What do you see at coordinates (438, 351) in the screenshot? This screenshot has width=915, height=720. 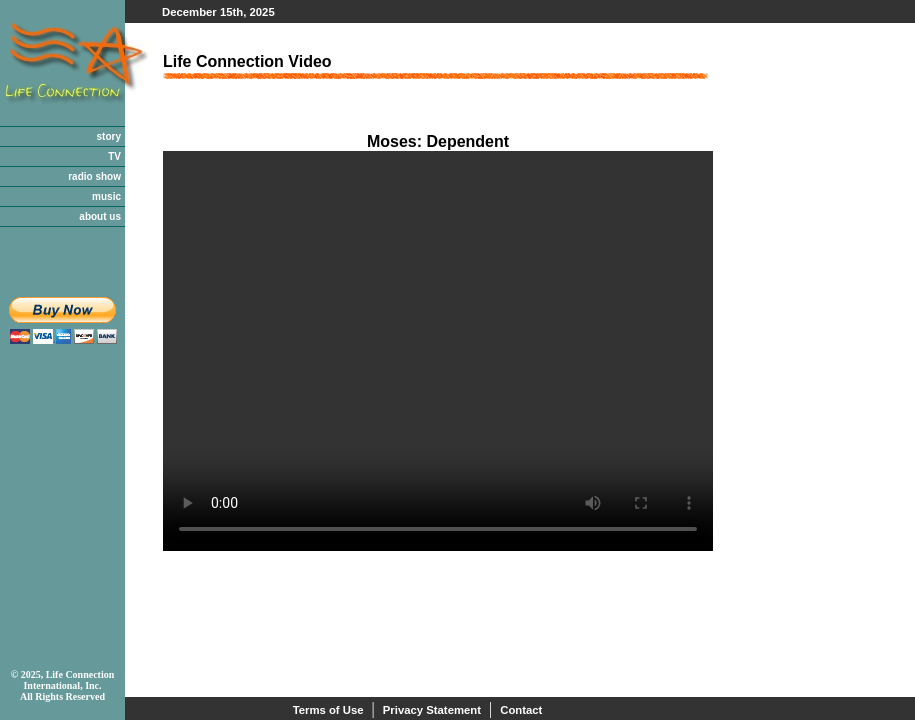 I see `Your browser does not support the video tag.` at bounding box center [438, 351].